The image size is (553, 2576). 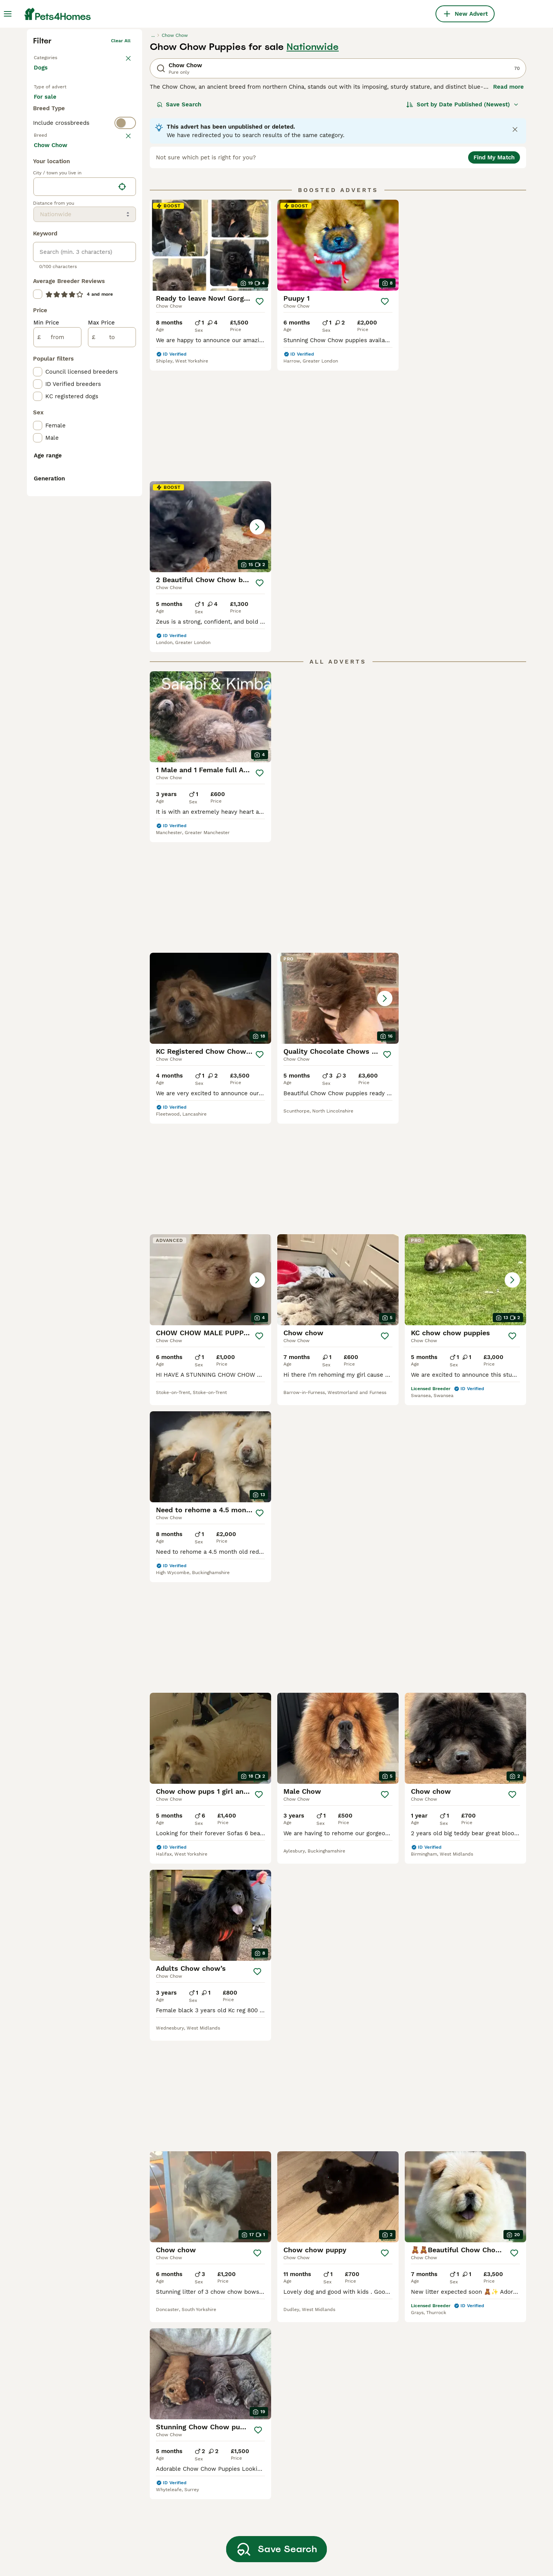 I want to click on For adoption, so click(x=97, y=223).